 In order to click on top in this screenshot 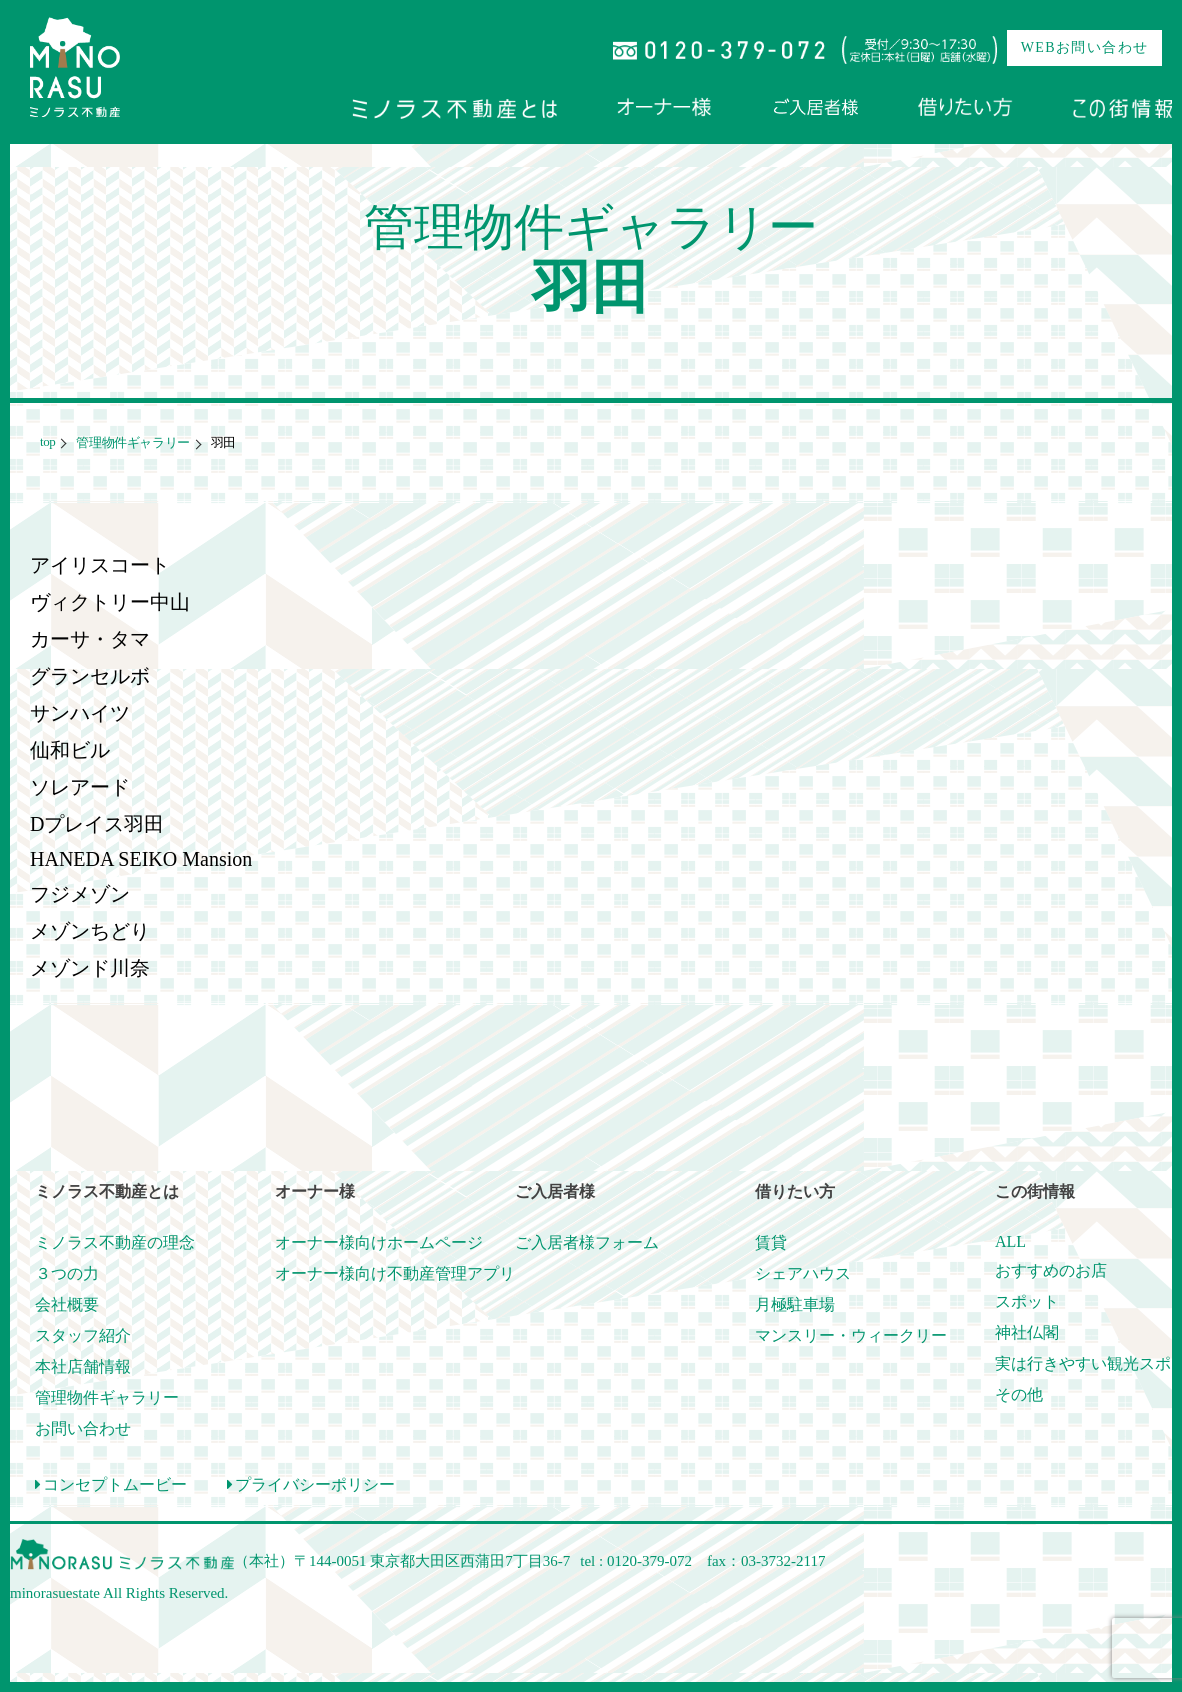, I will do `click(47, 441)`.